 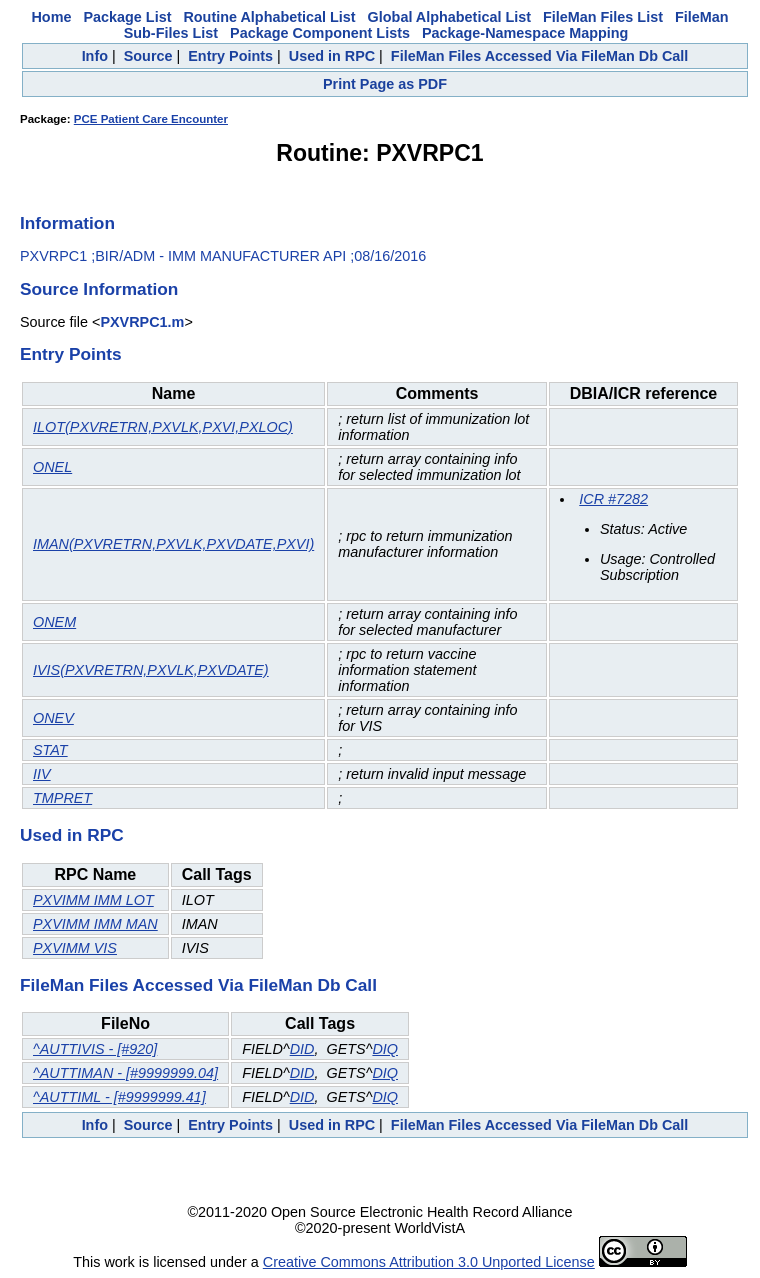 I want to click on PXVRPC1.m, so click(x=142, y=322).